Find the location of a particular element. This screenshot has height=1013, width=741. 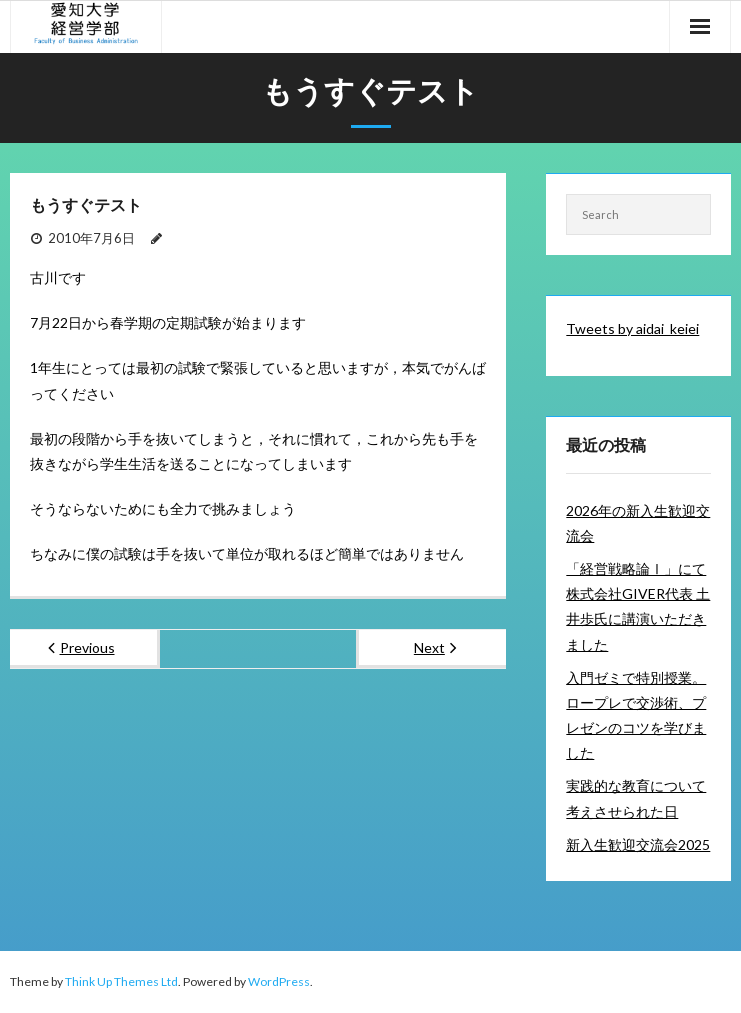

入門ゼミで特別授業。ロープレで交渉術、プレゼンのコツを学びました is located at coordinates (636, 715).